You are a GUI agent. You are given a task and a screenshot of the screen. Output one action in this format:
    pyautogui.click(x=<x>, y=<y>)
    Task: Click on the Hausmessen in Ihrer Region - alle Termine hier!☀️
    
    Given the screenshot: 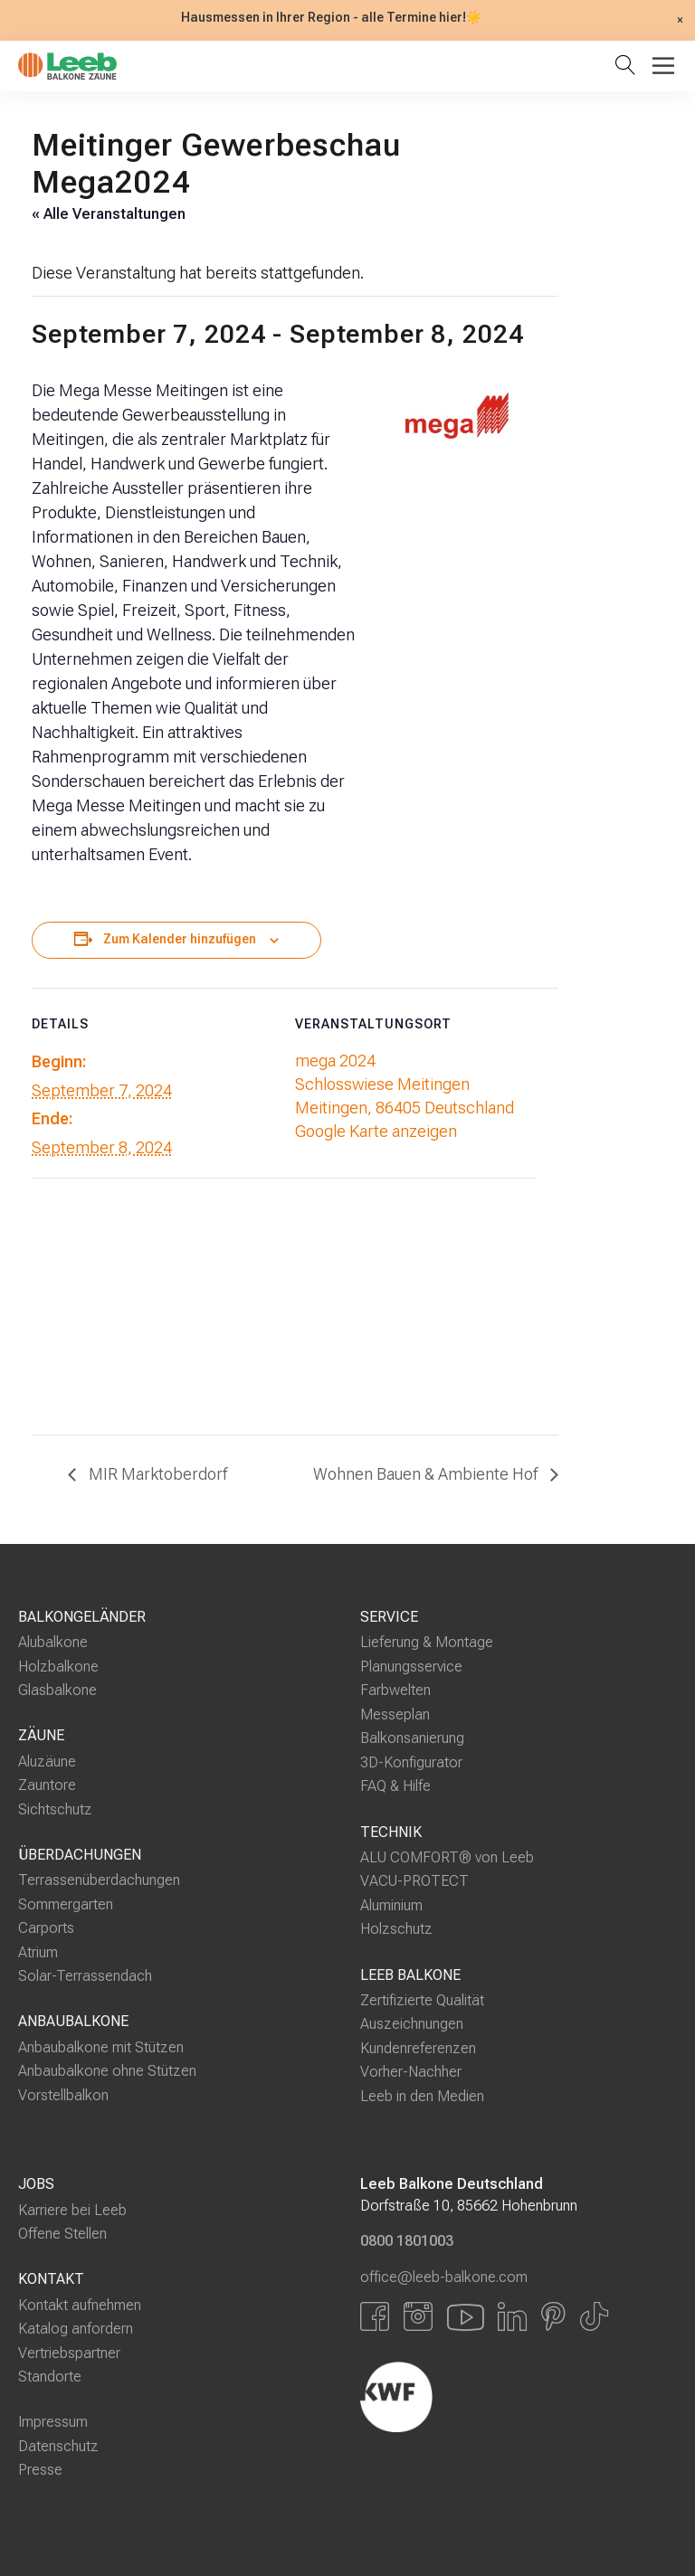 What is the action you would take?
    pyautogui.click(x=331, y=18)
    